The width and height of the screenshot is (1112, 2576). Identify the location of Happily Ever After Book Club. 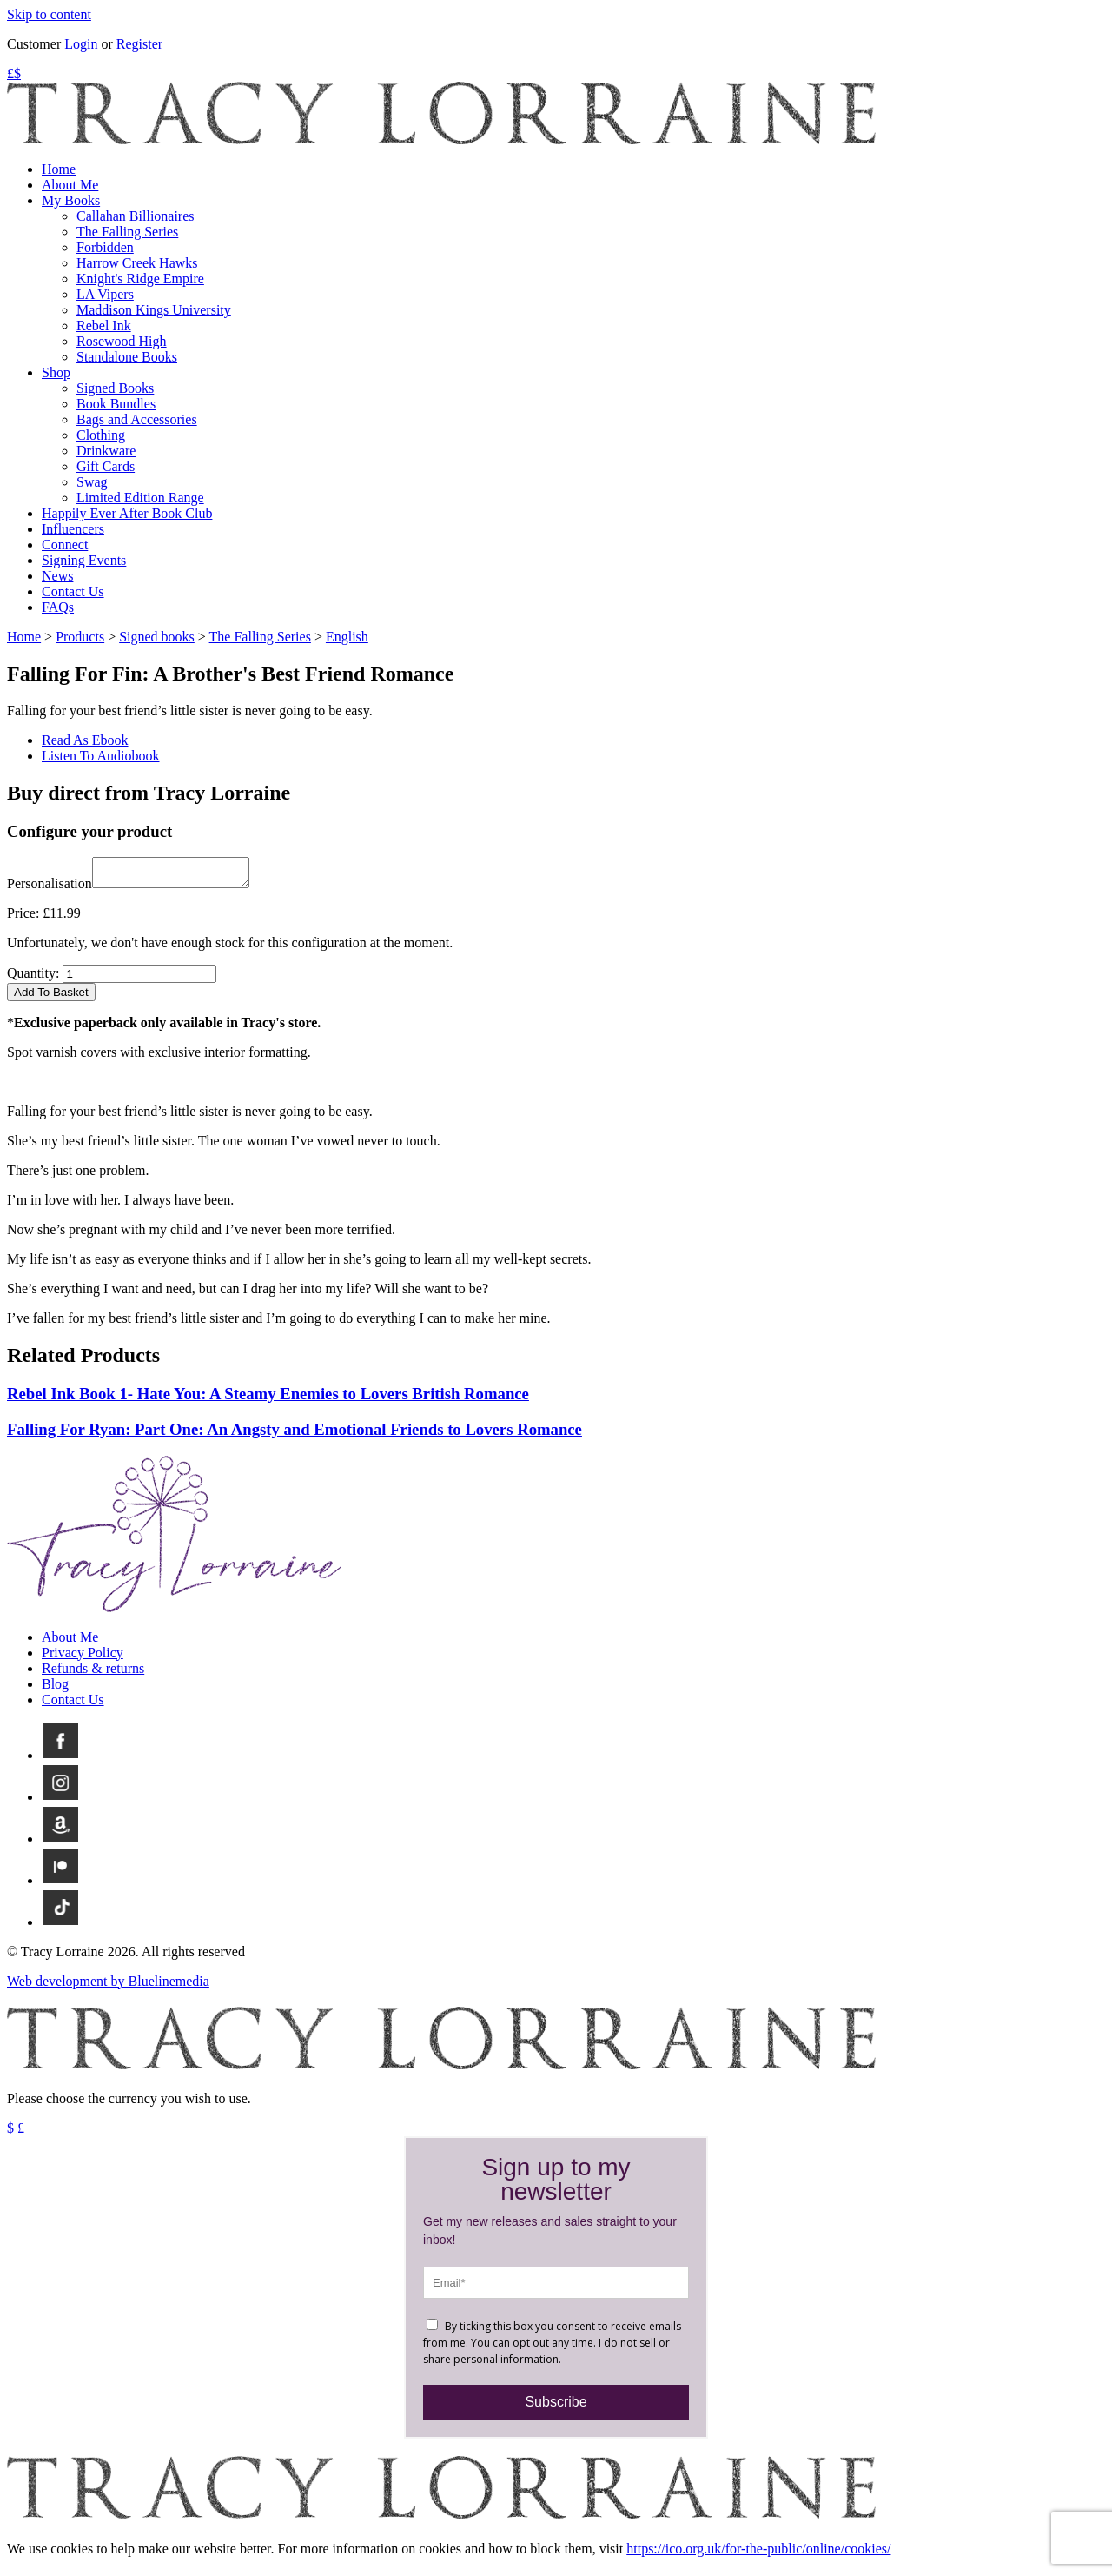
(127, 513).